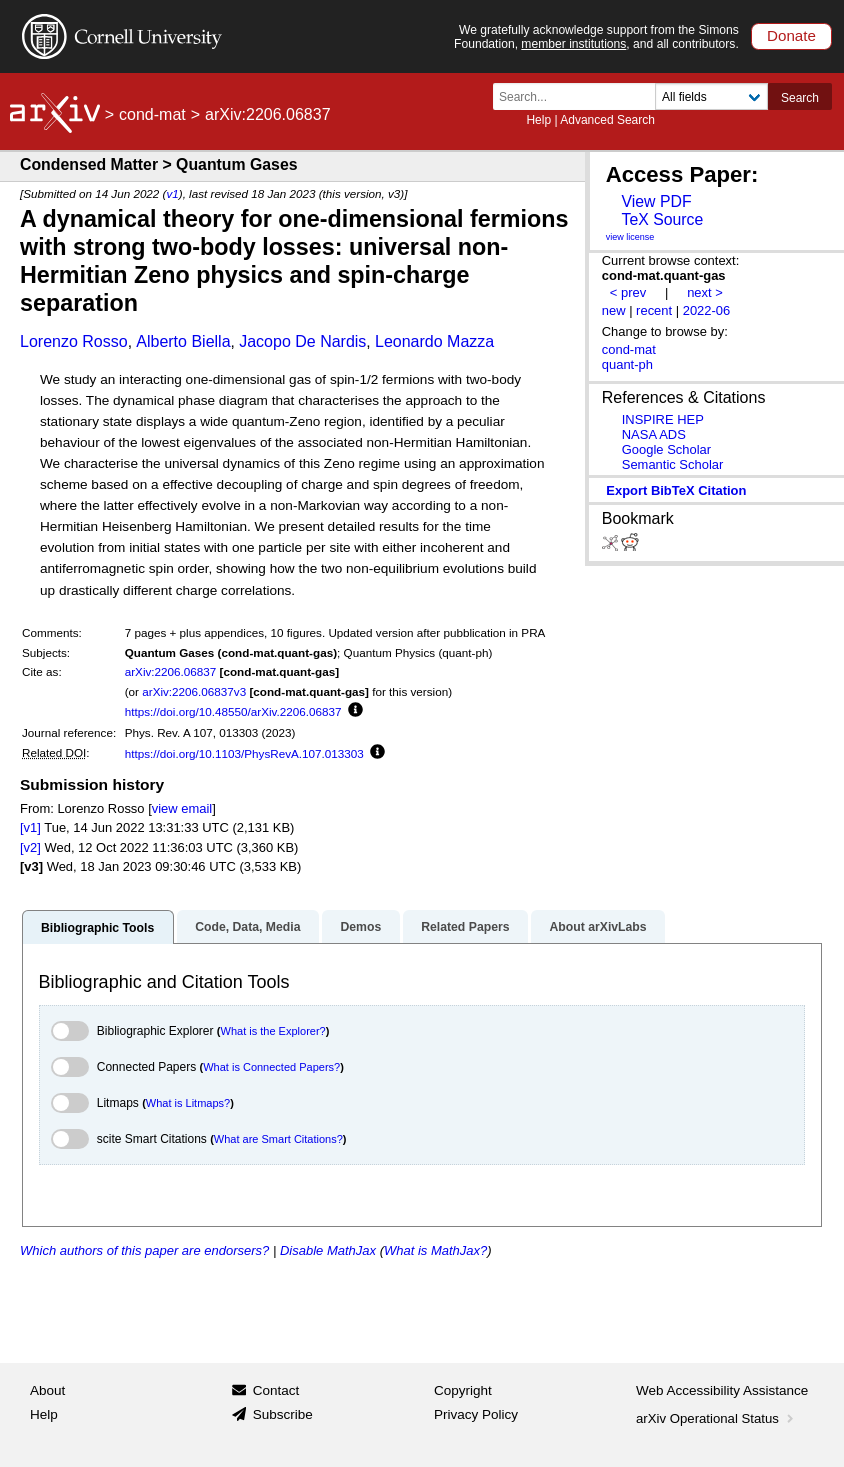  I want to click on Alberto Biella, so click(183, 341).